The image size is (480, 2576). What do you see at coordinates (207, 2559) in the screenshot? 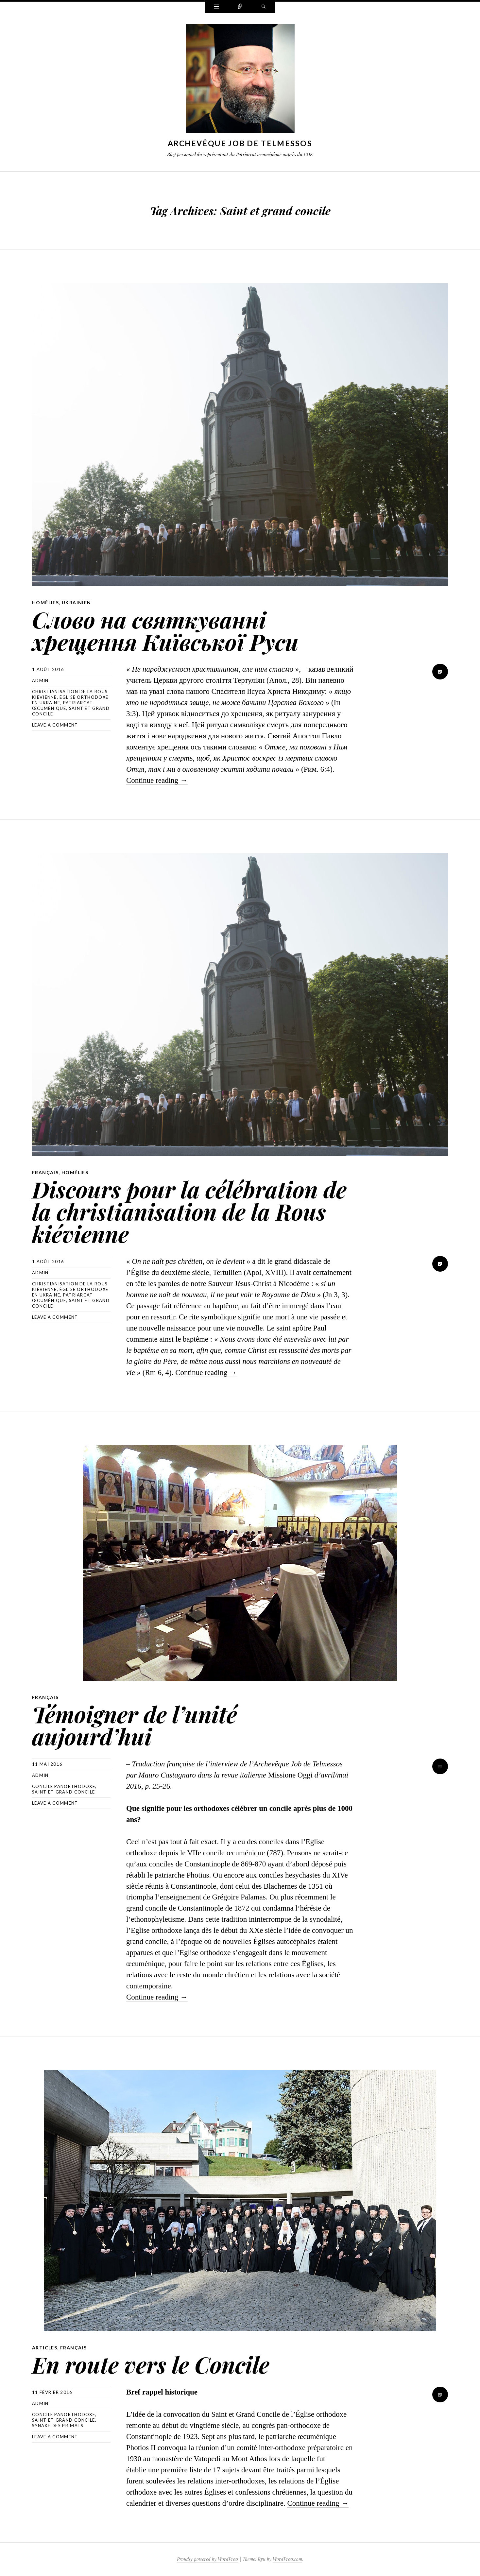
I see `Proudly powered by WordPress` at bounding box center [207, 2559].